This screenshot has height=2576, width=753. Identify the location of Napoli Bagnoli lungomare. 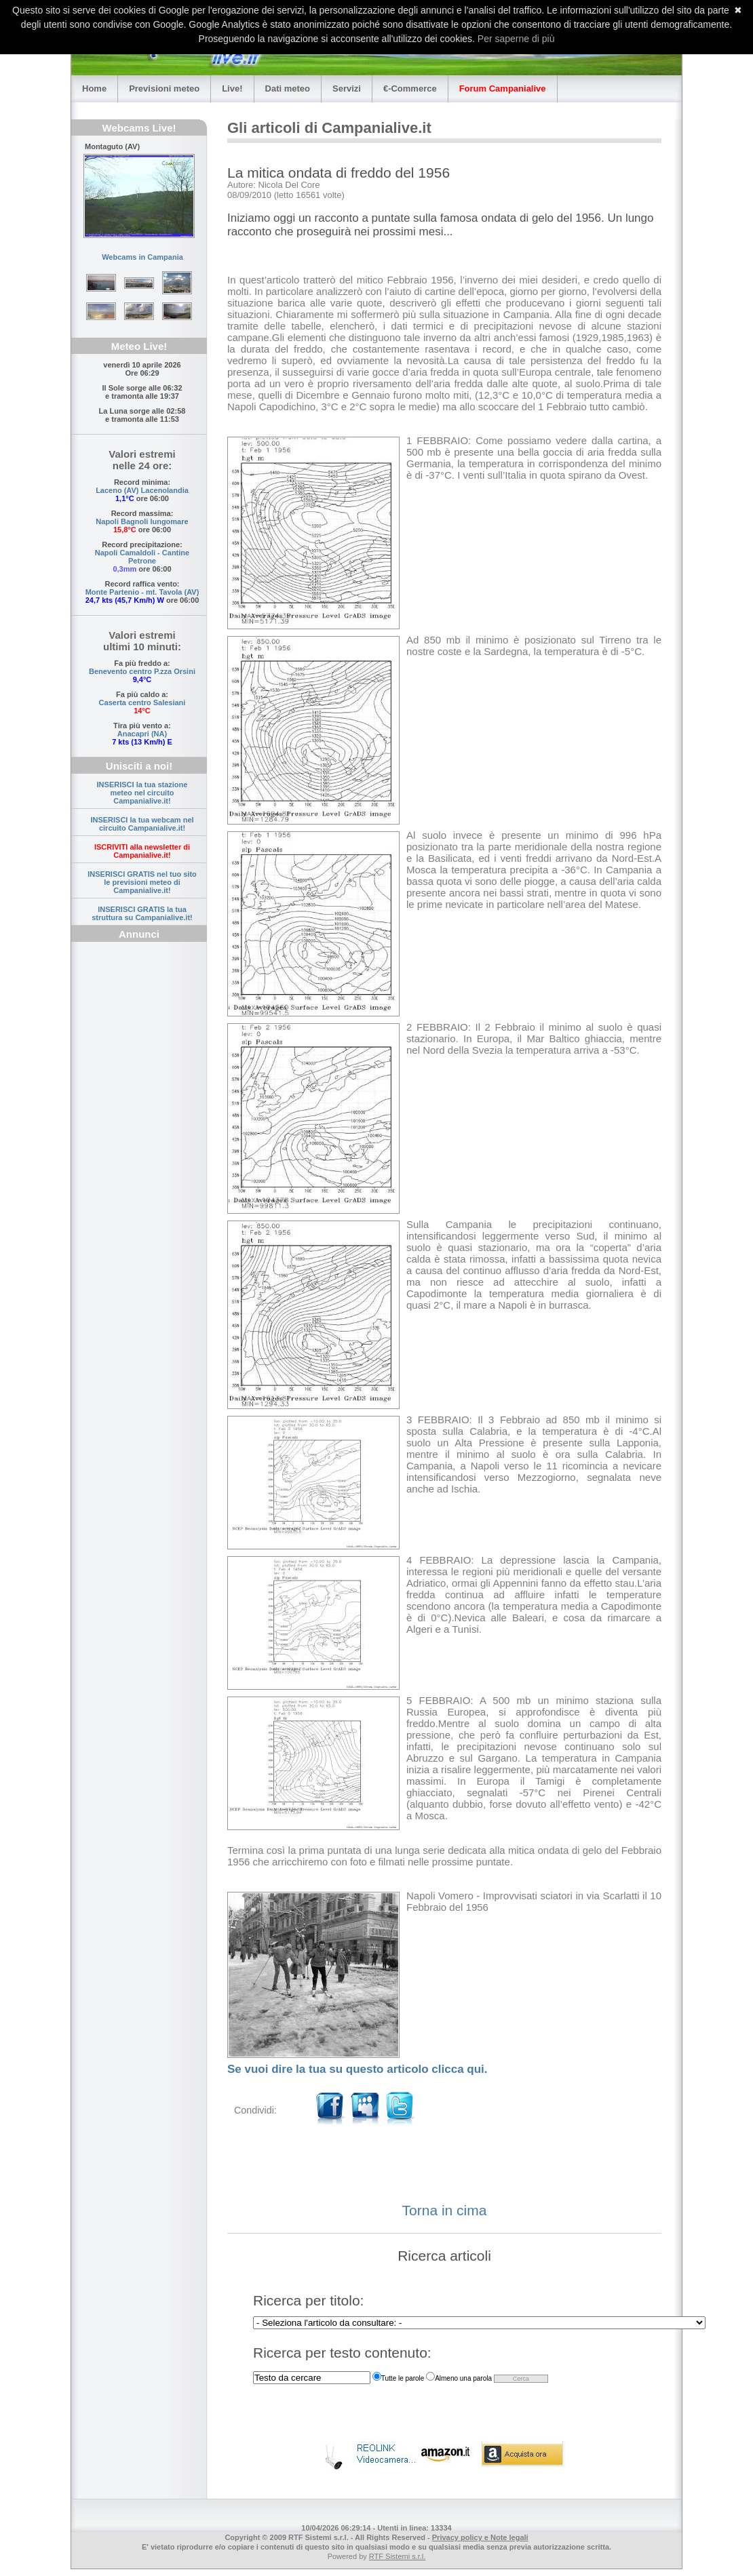
(142, 521).